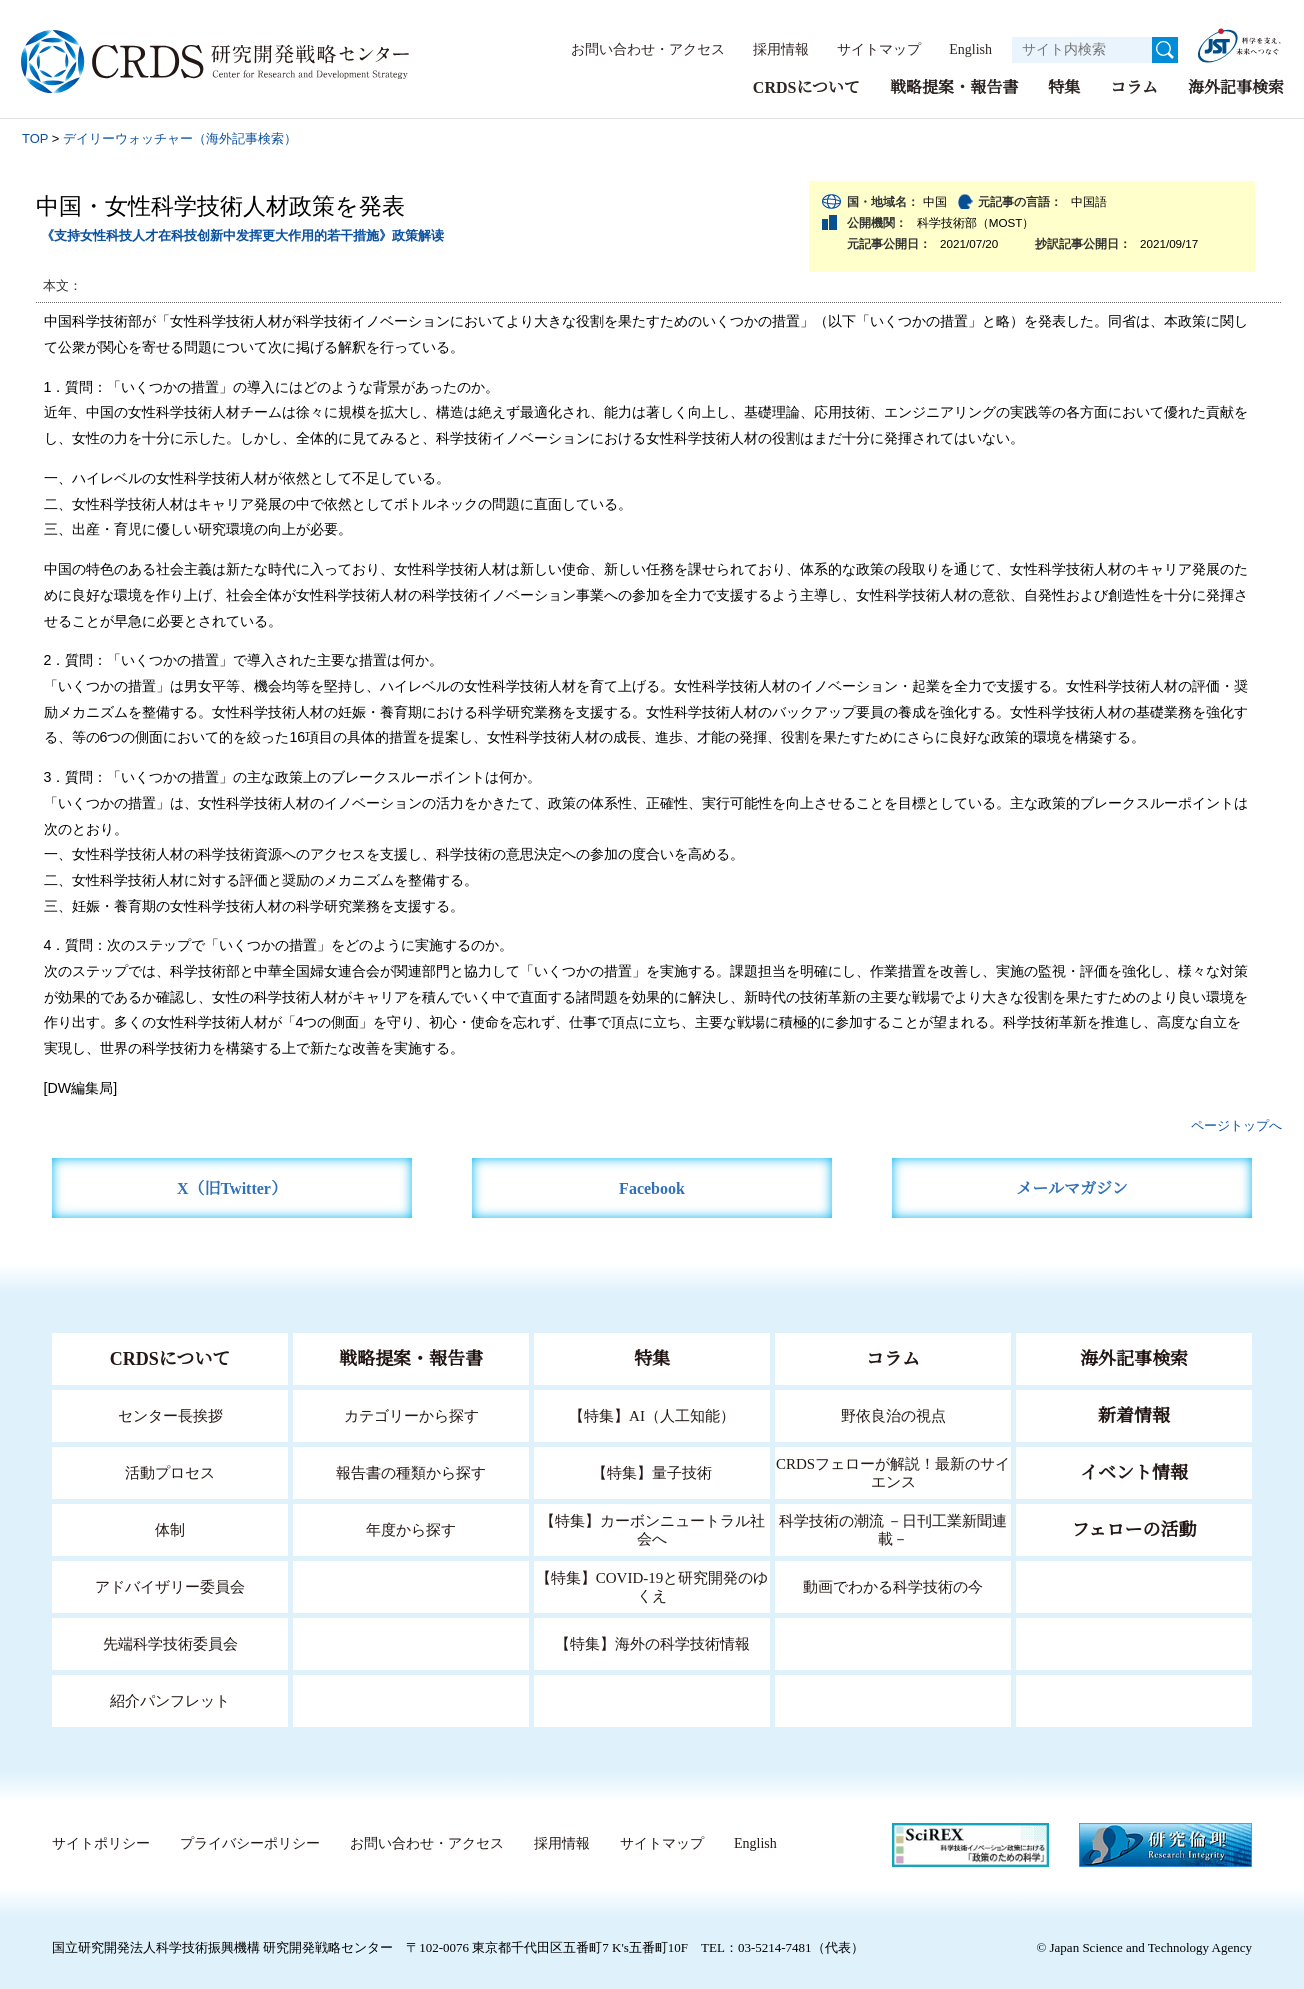 This screenshot has height=1989, width=1304. What do you see at coordinates (170, 1528) in the screenshot?
I see `体制` at bounding box center [170, 1528].